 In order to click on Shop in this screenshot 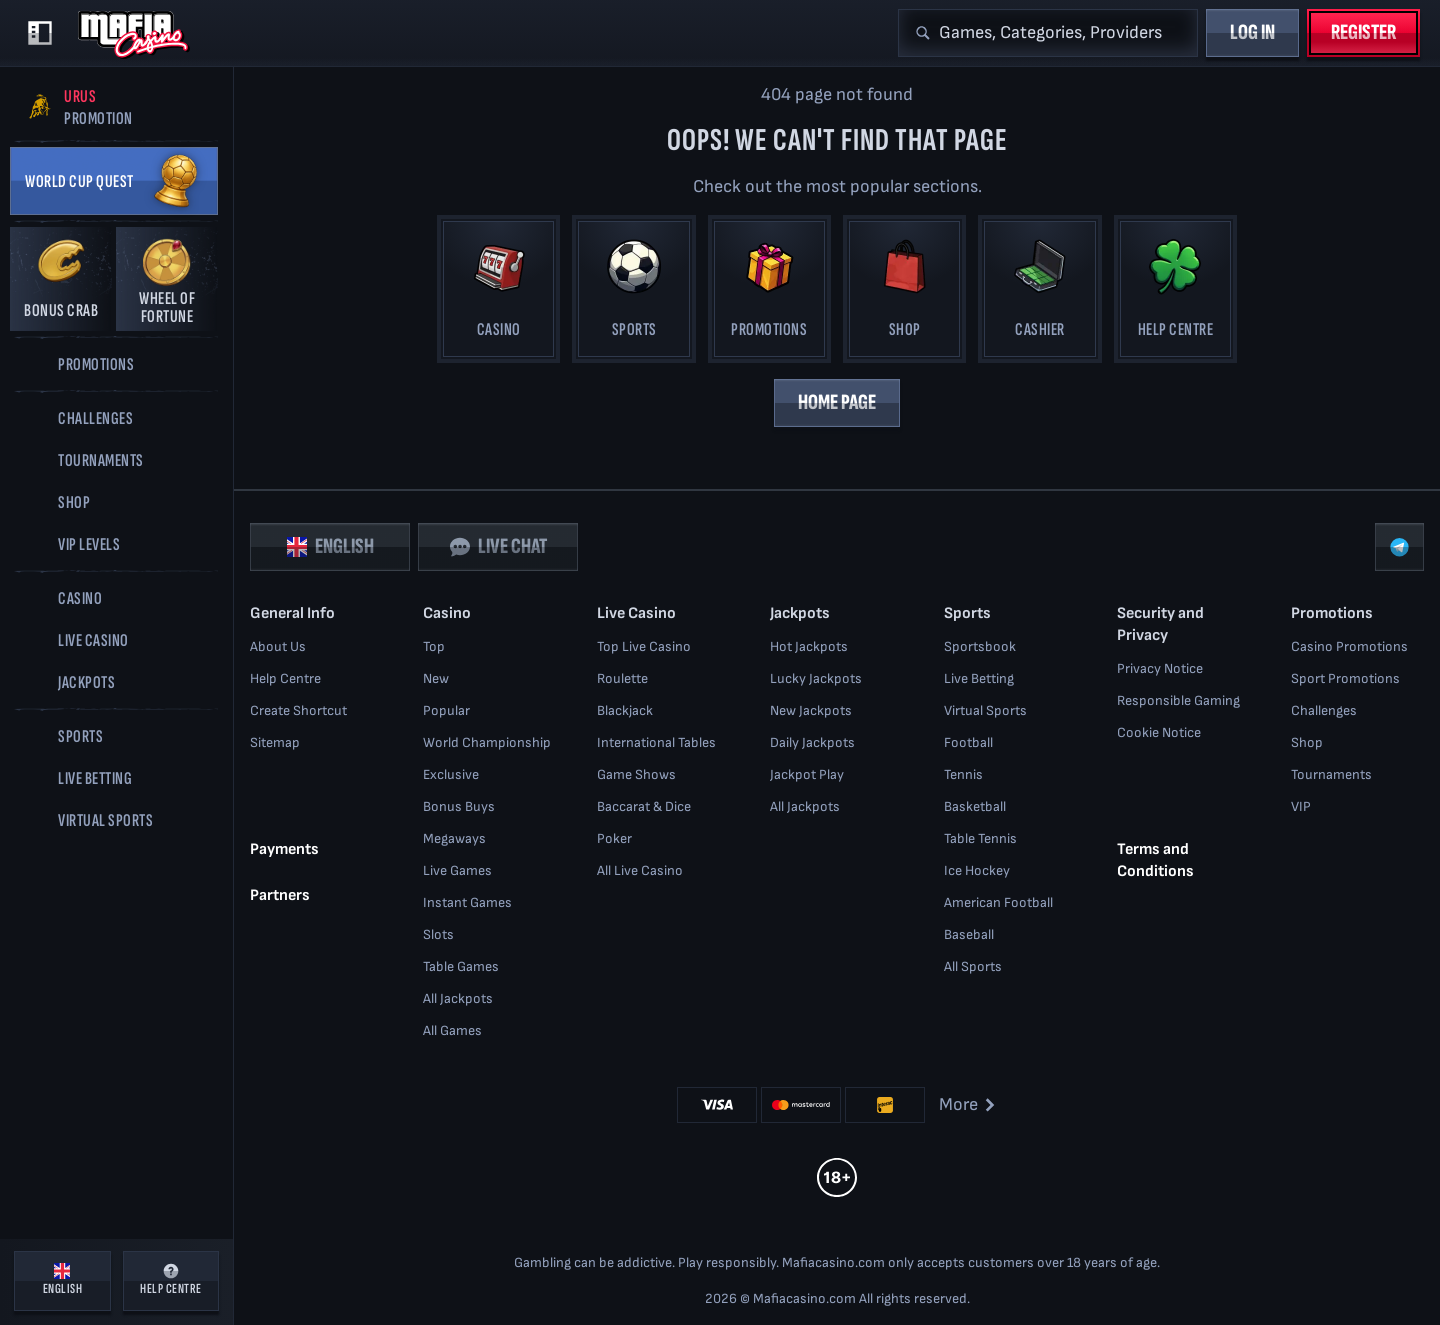, I will do `click(1307, 742)`.